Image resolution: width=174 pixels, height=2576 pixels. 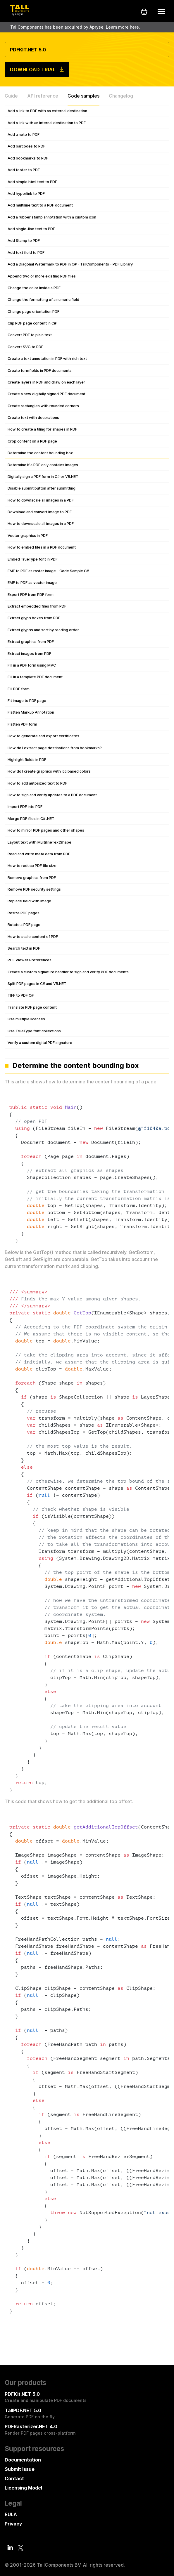 I want to click on How to embed files in a PDF document, so click(x=42, y=547).